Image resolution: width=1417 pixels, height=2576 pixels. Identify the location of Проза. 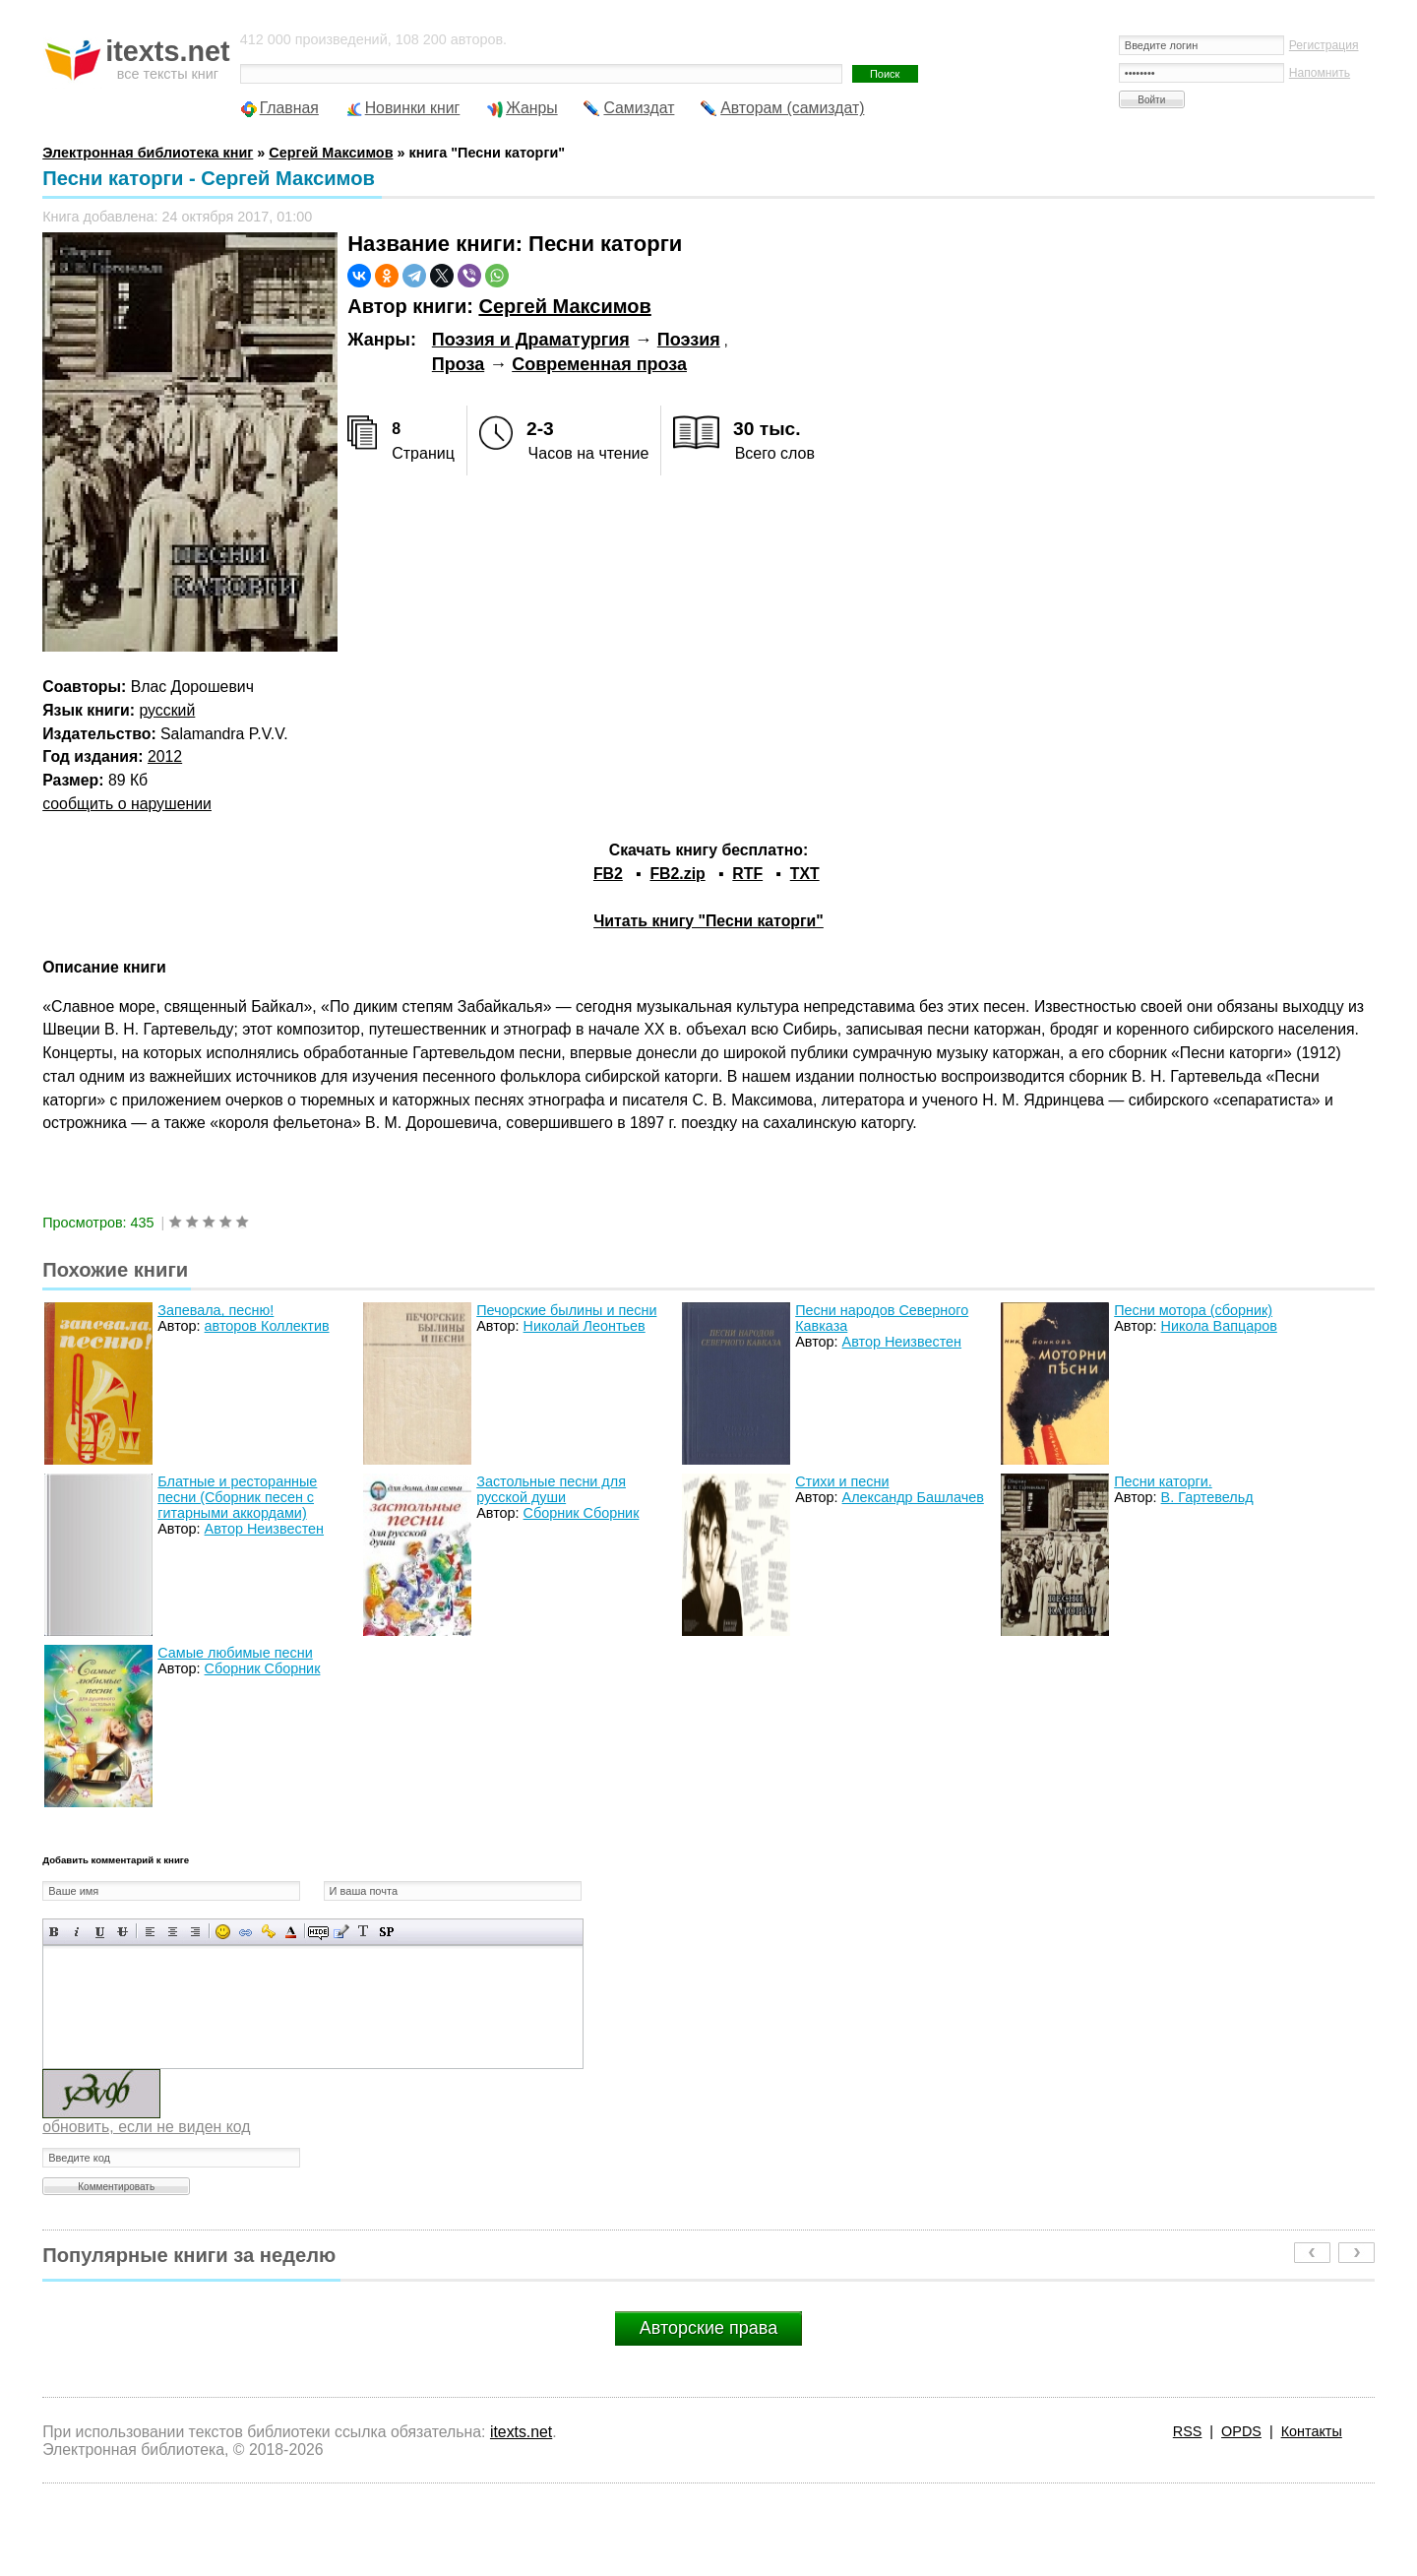
(458, 364).